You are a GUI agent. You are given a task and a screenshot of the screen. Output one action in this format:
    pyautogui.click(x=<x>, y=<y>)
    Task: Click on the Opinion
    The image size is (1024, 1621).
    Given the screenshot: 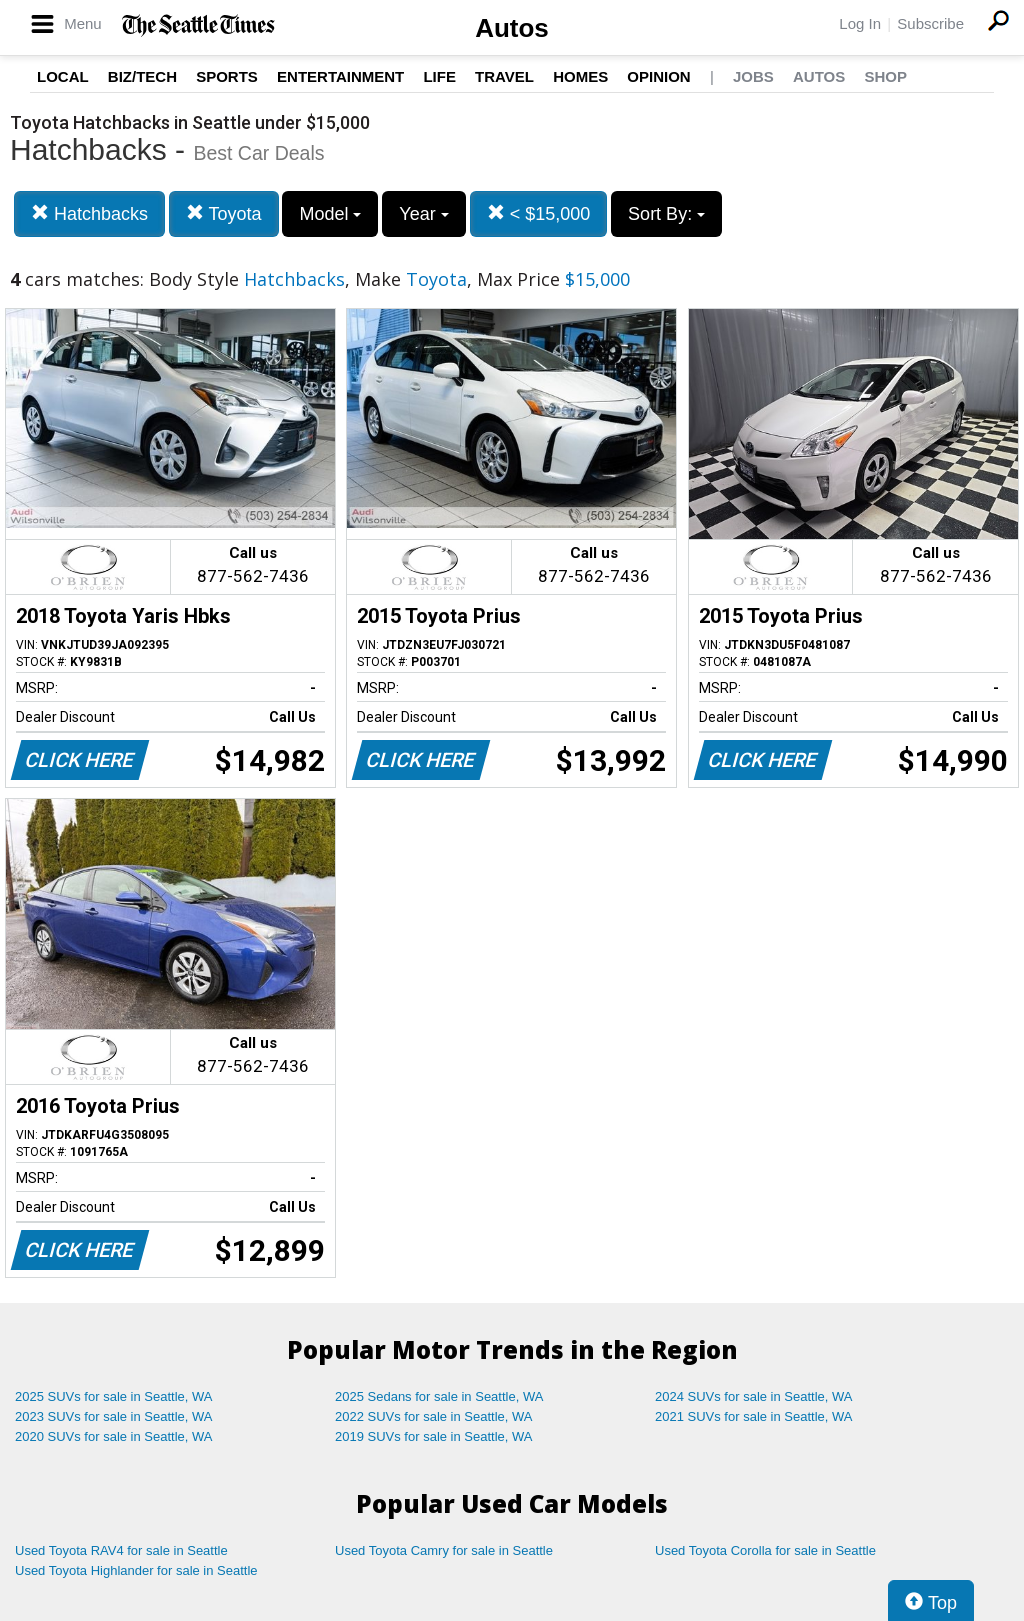 What is the action you would take?
    pyautogui.click(x=658, y=76)
    